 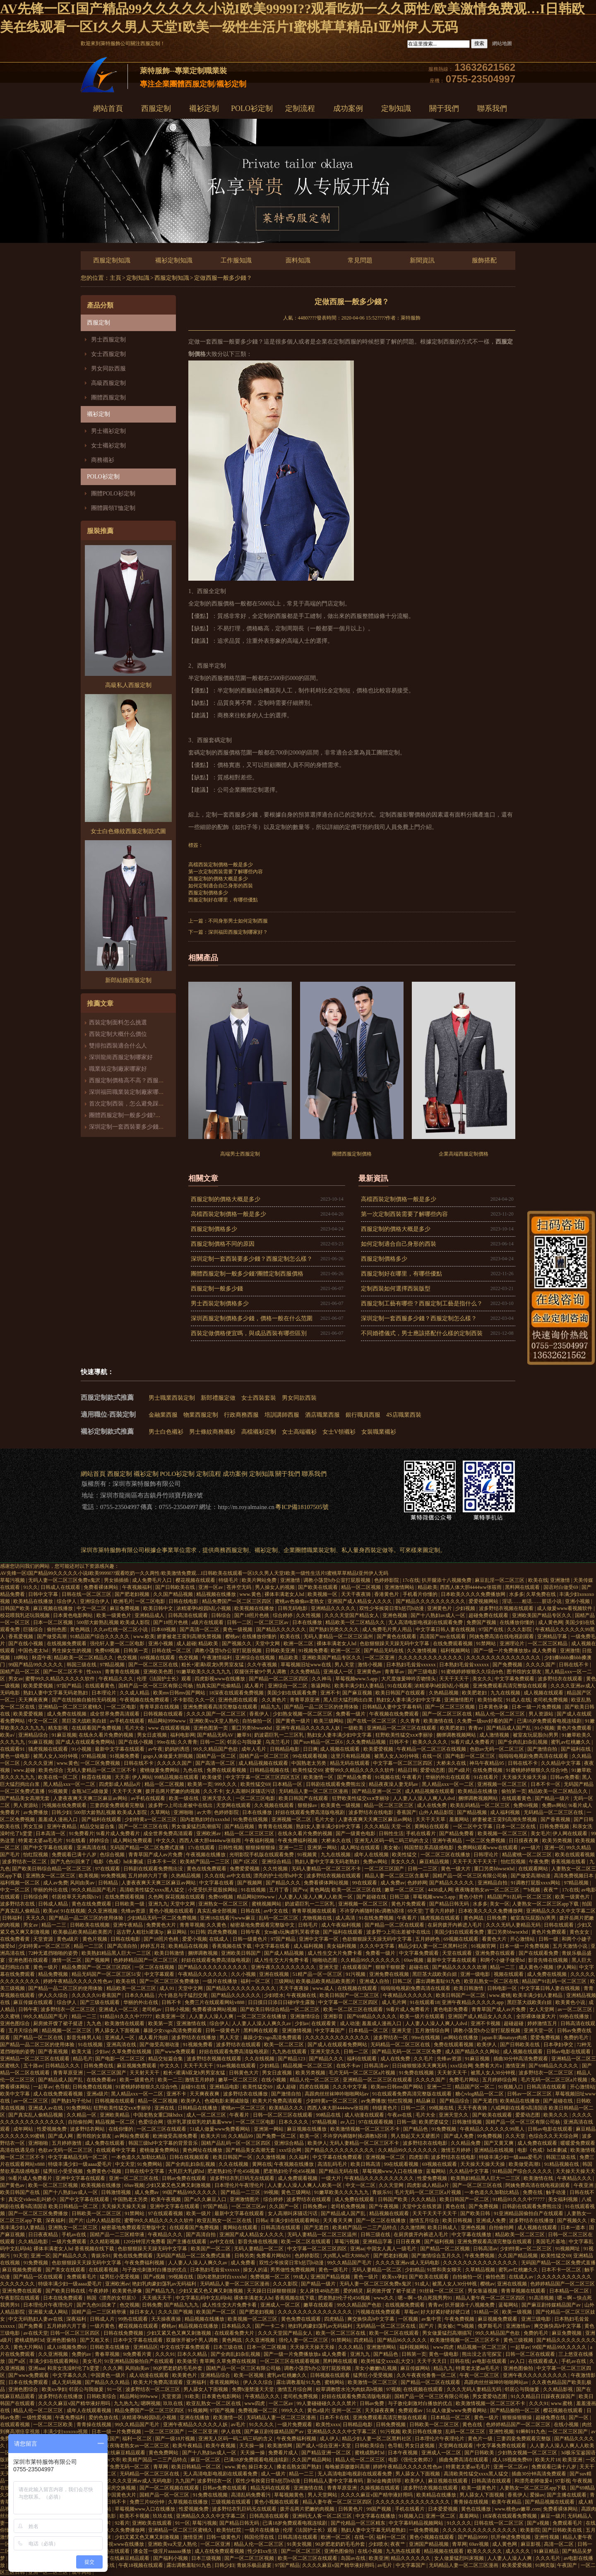 What do you see at coordinates (356, 1974) in the screenshot?
I see `91污视频` at bounding box center [356, 1974].